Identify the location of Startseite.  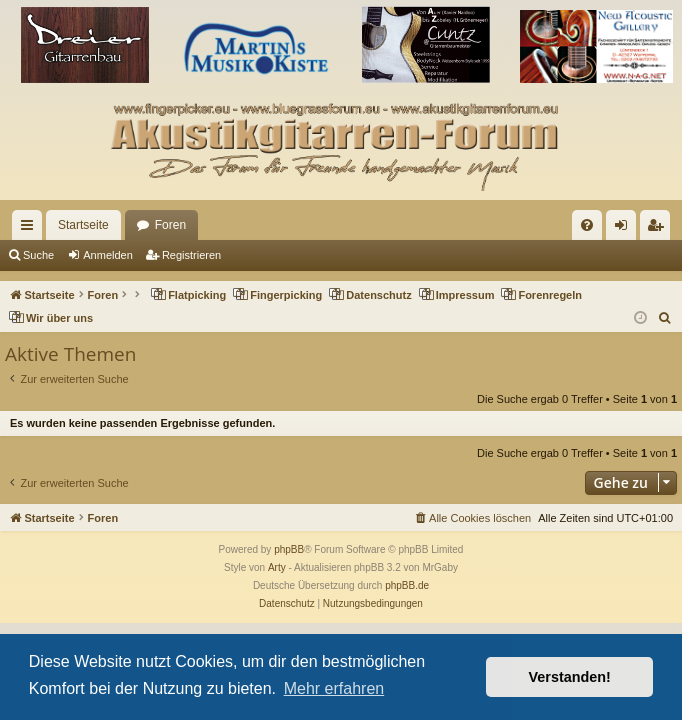
(83, 225).